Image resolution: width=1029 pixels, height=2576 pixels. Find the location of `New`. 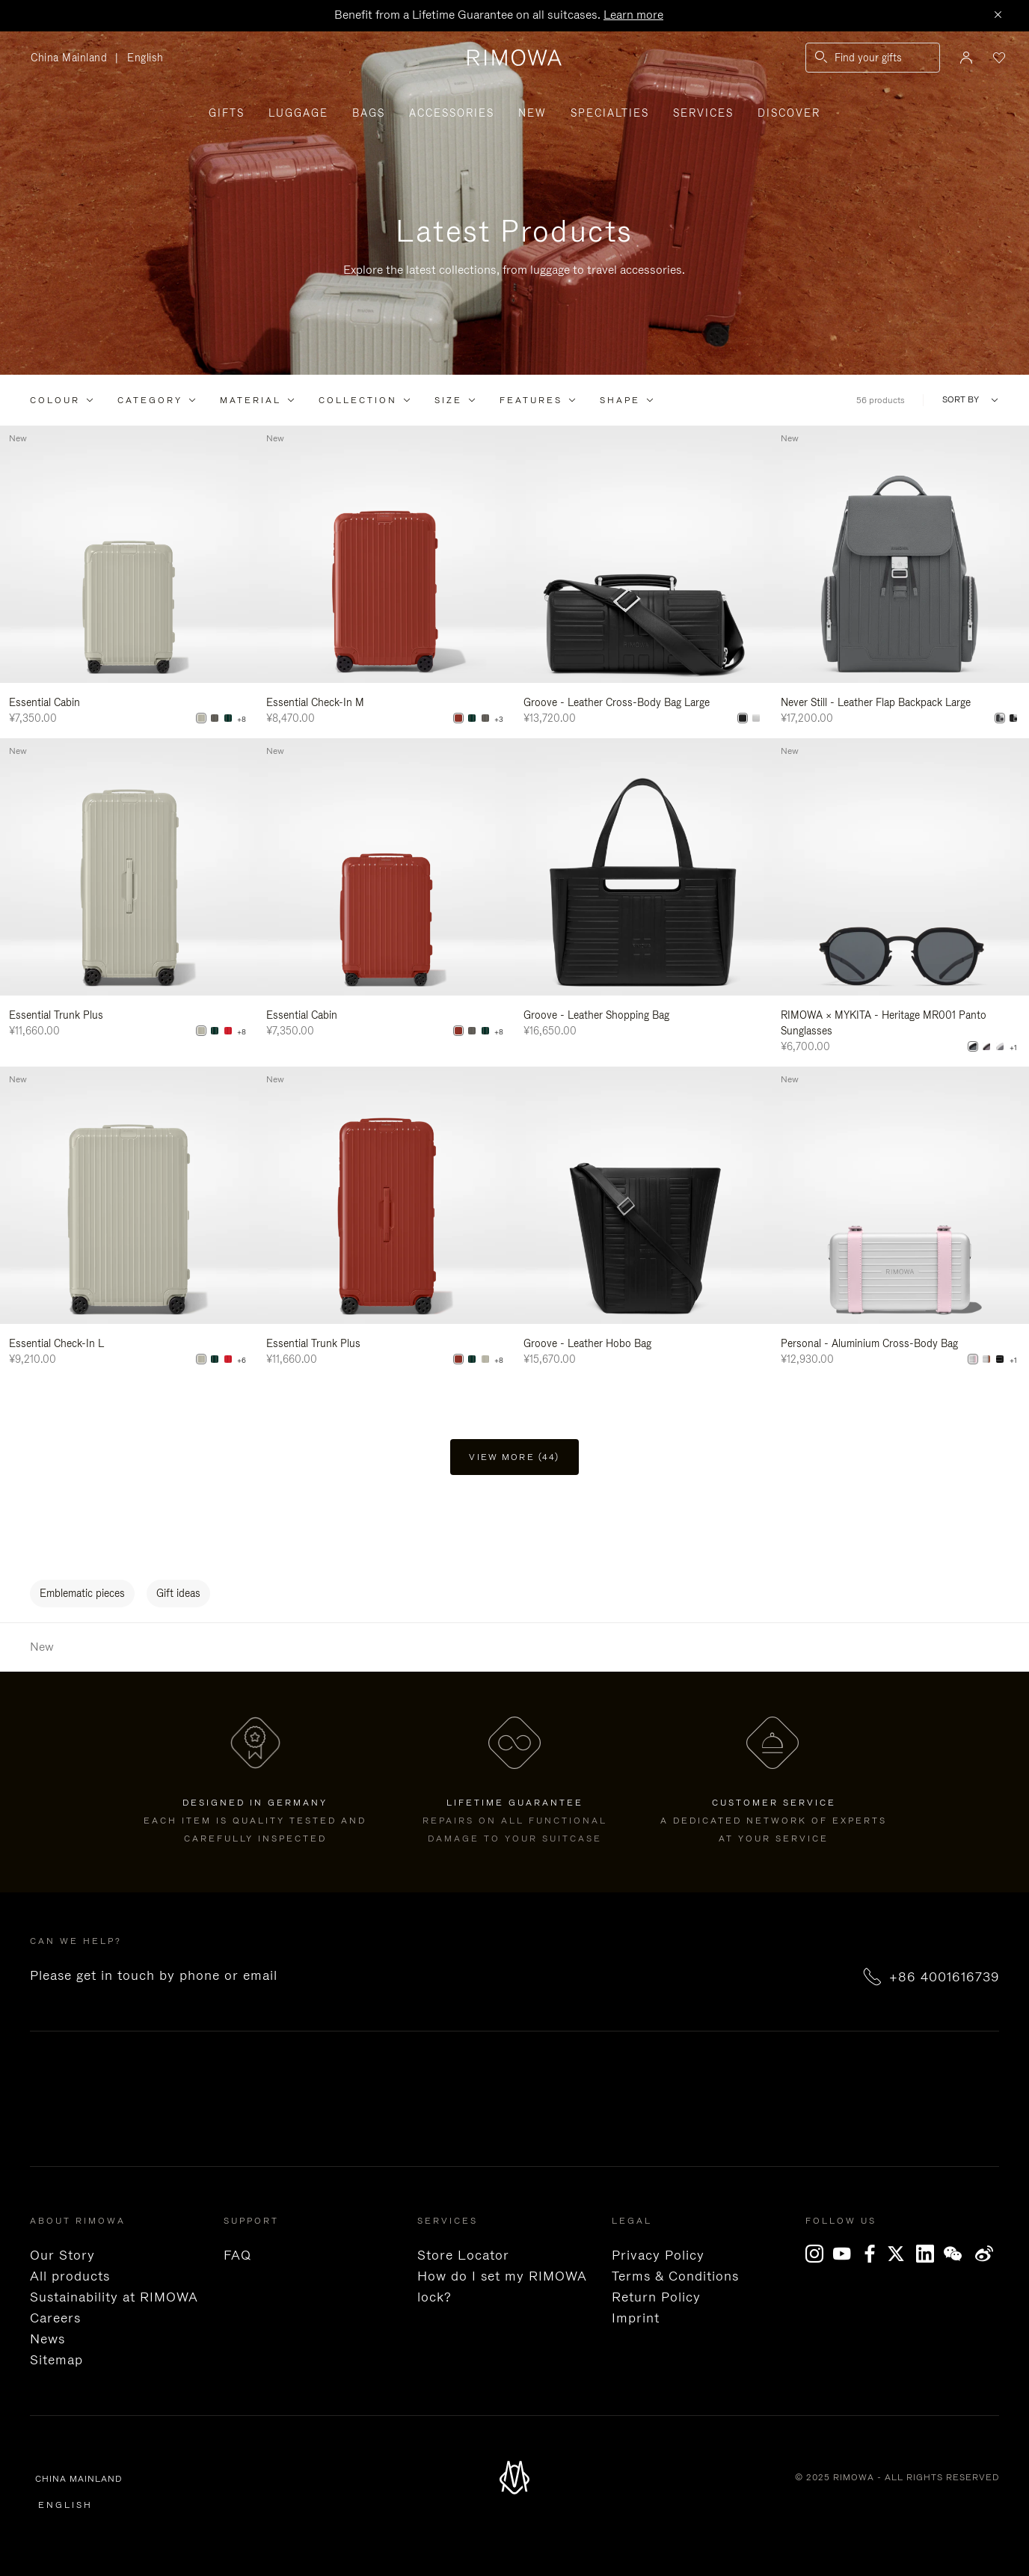

New is located at coordinates (532, 113).